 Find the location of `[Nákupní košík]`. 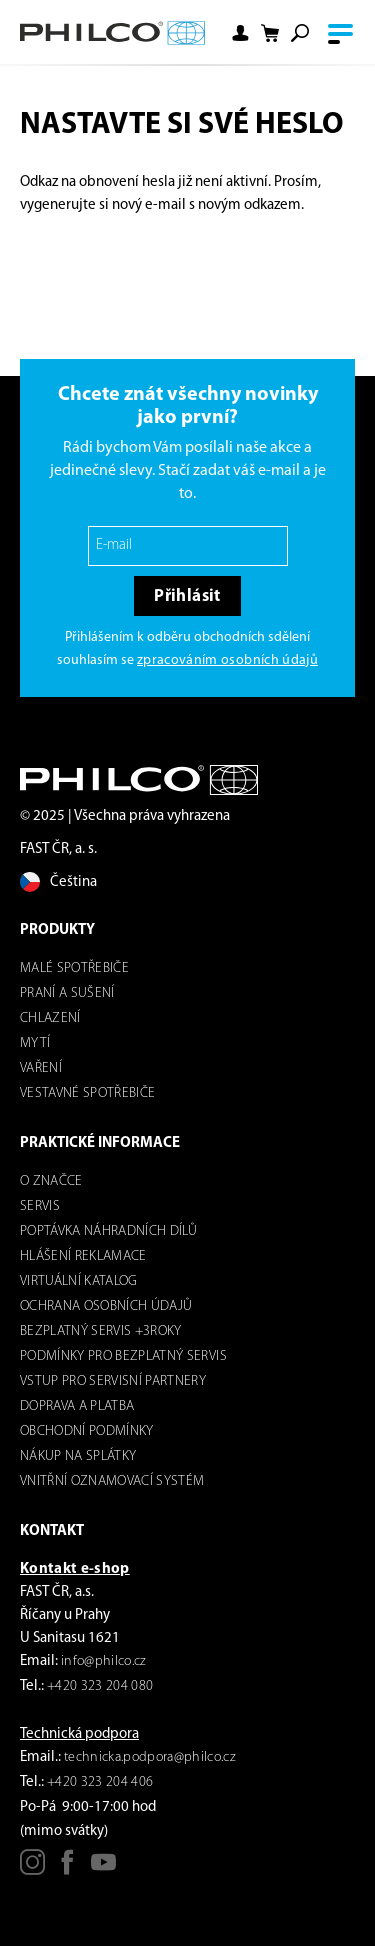

[Nákupní košík] is located at coordinates (270, 33).